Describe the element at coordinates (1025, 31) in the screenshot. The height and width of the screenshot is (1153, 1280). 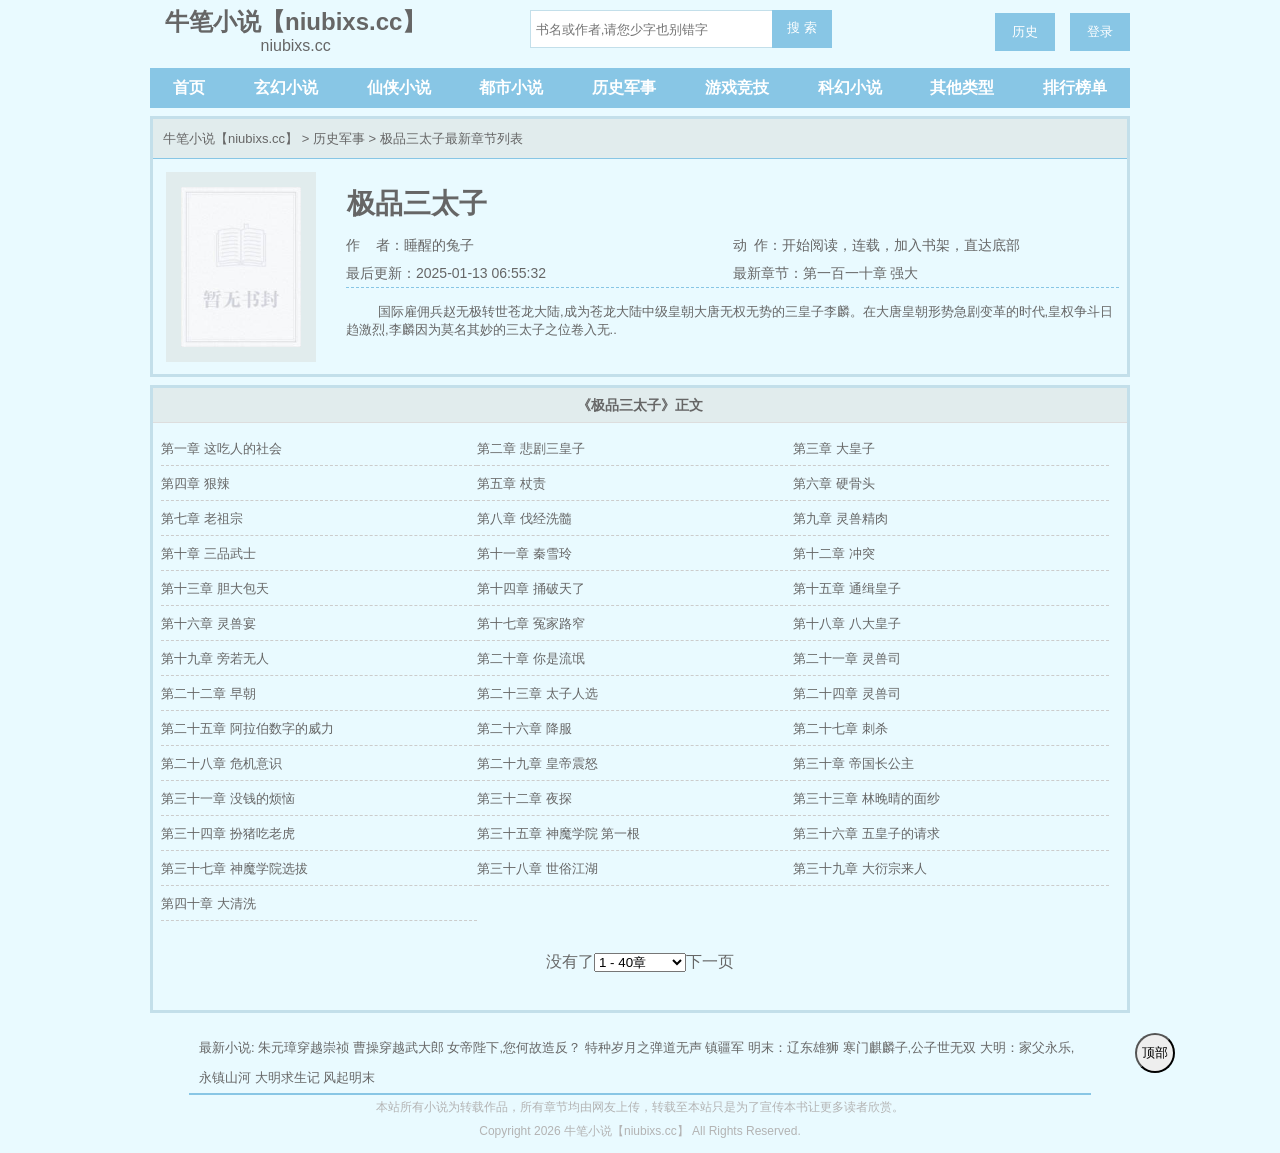
I see `历史` at that location.